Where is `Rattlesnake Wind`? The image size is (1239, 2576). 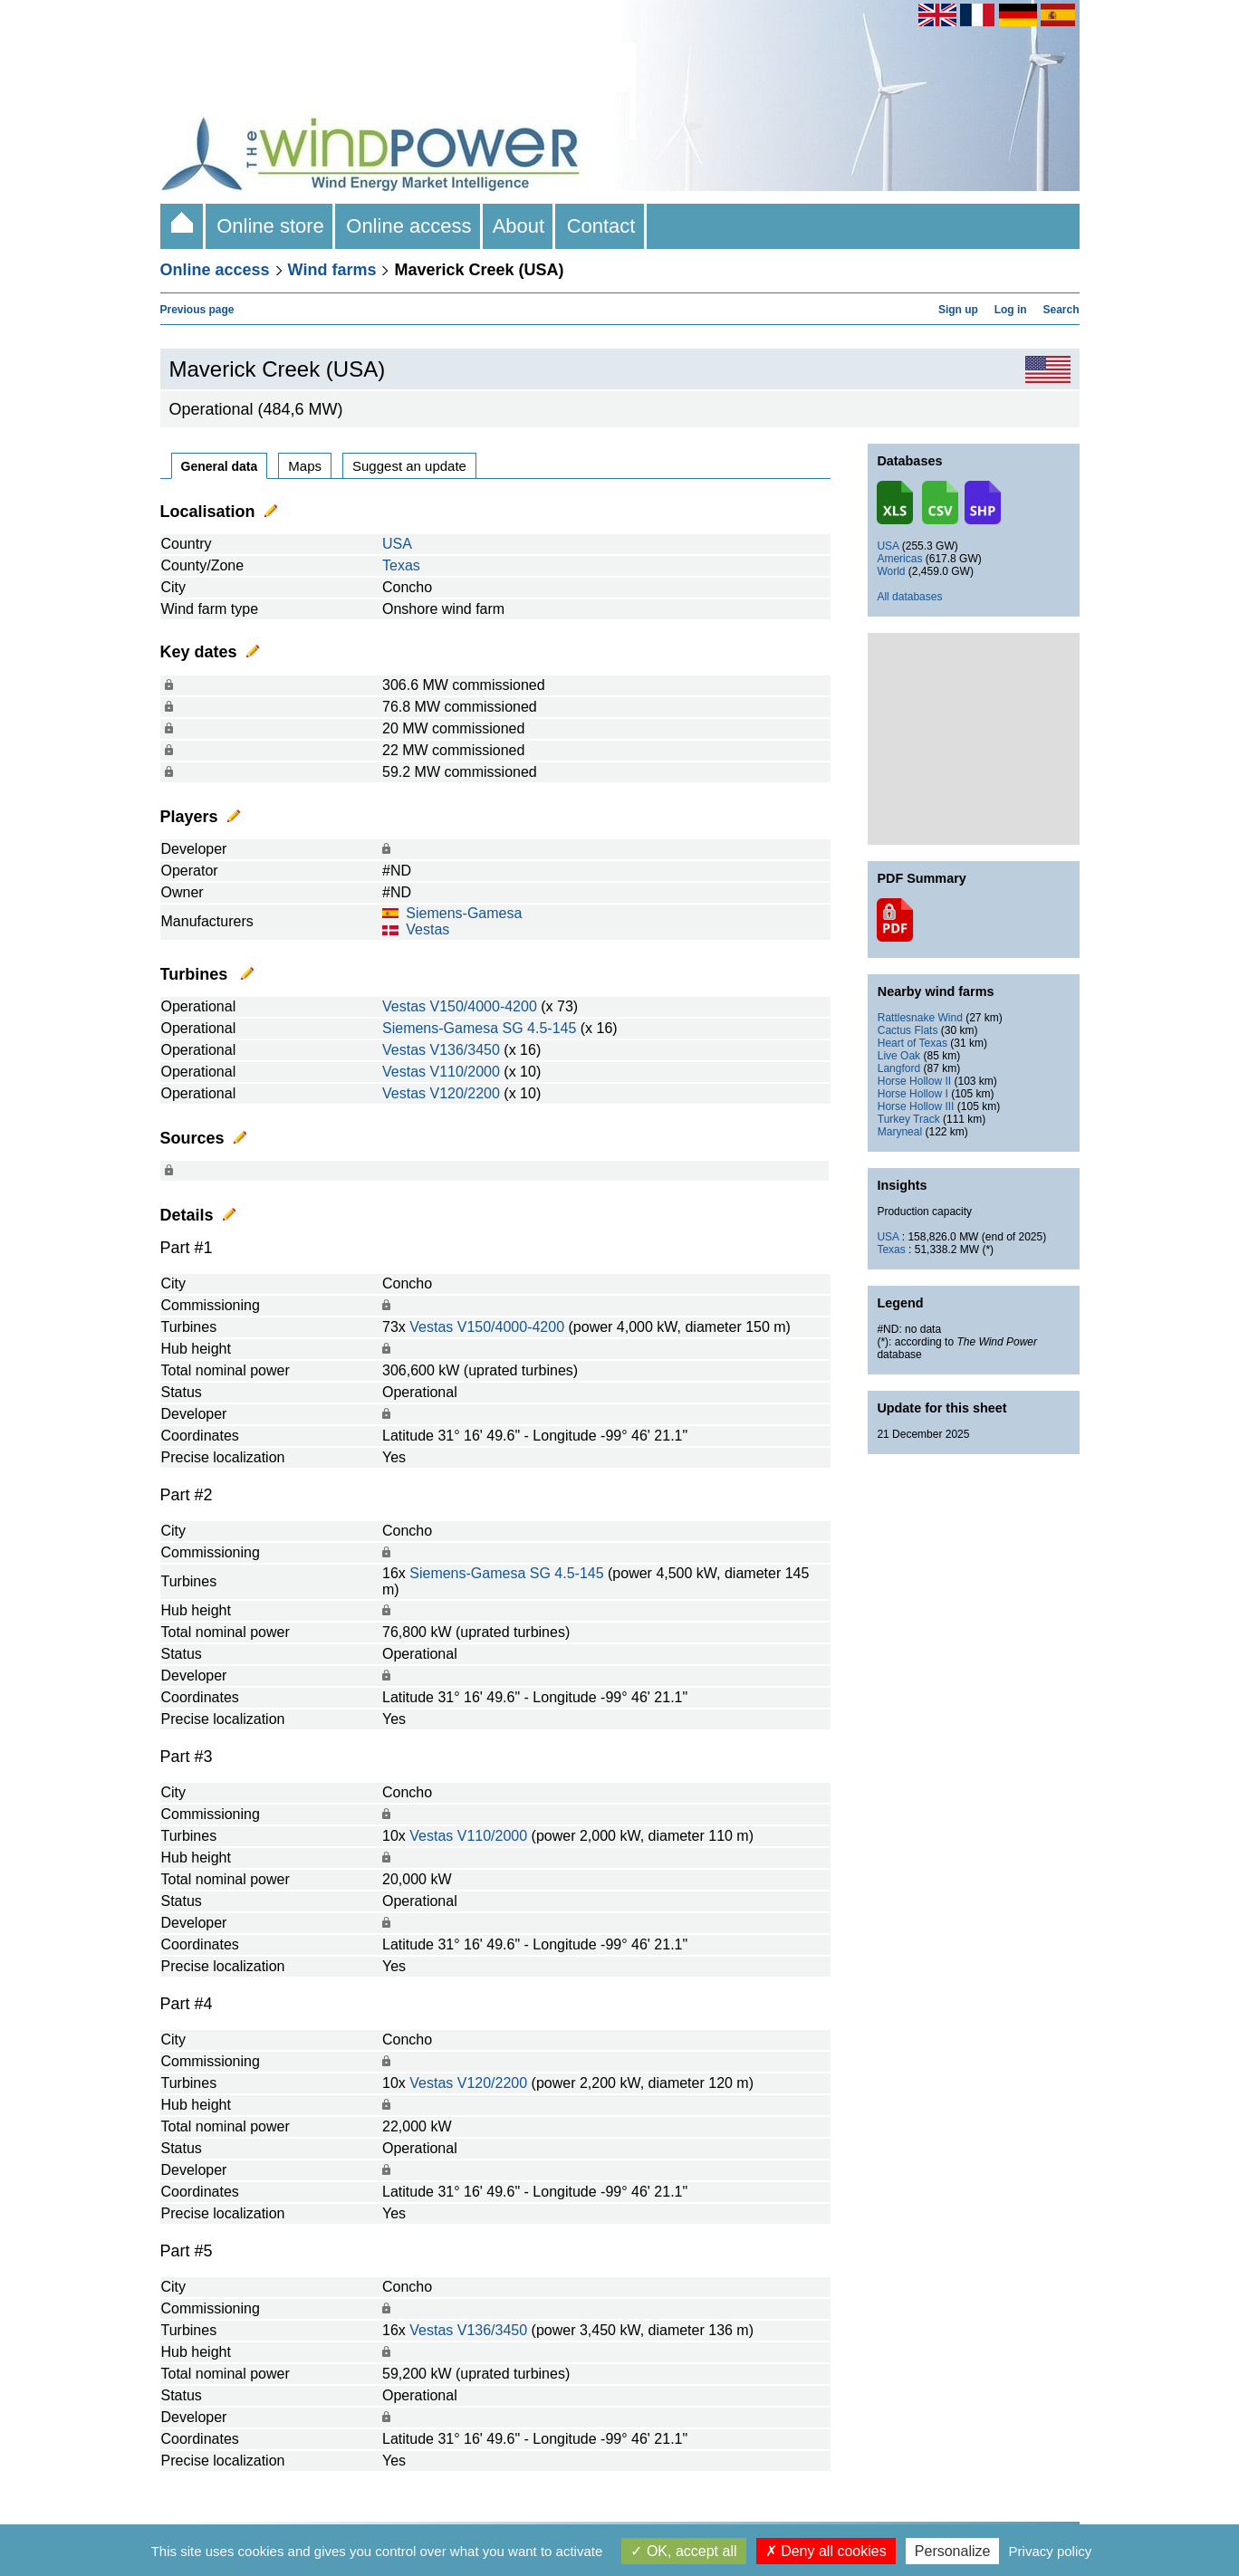 Rattlesnake Wind is located at coordinates (920, 1017).